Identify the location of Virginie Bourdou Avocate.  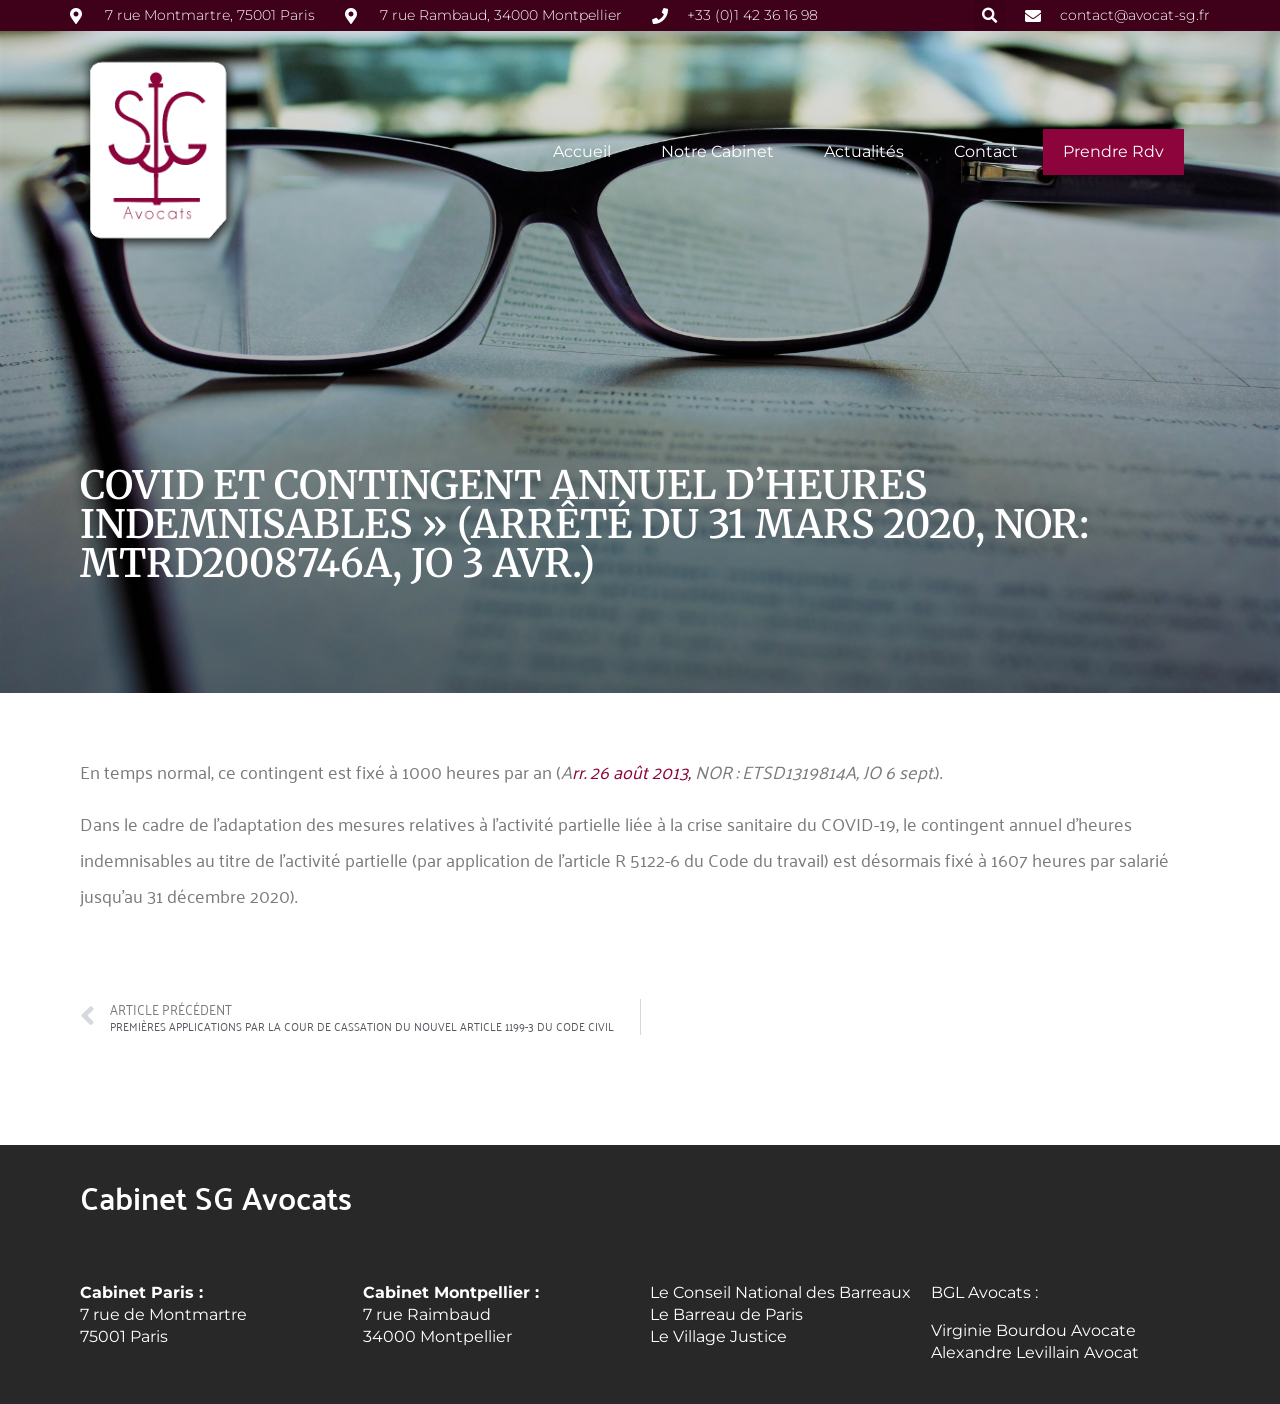
(1033, 1330).